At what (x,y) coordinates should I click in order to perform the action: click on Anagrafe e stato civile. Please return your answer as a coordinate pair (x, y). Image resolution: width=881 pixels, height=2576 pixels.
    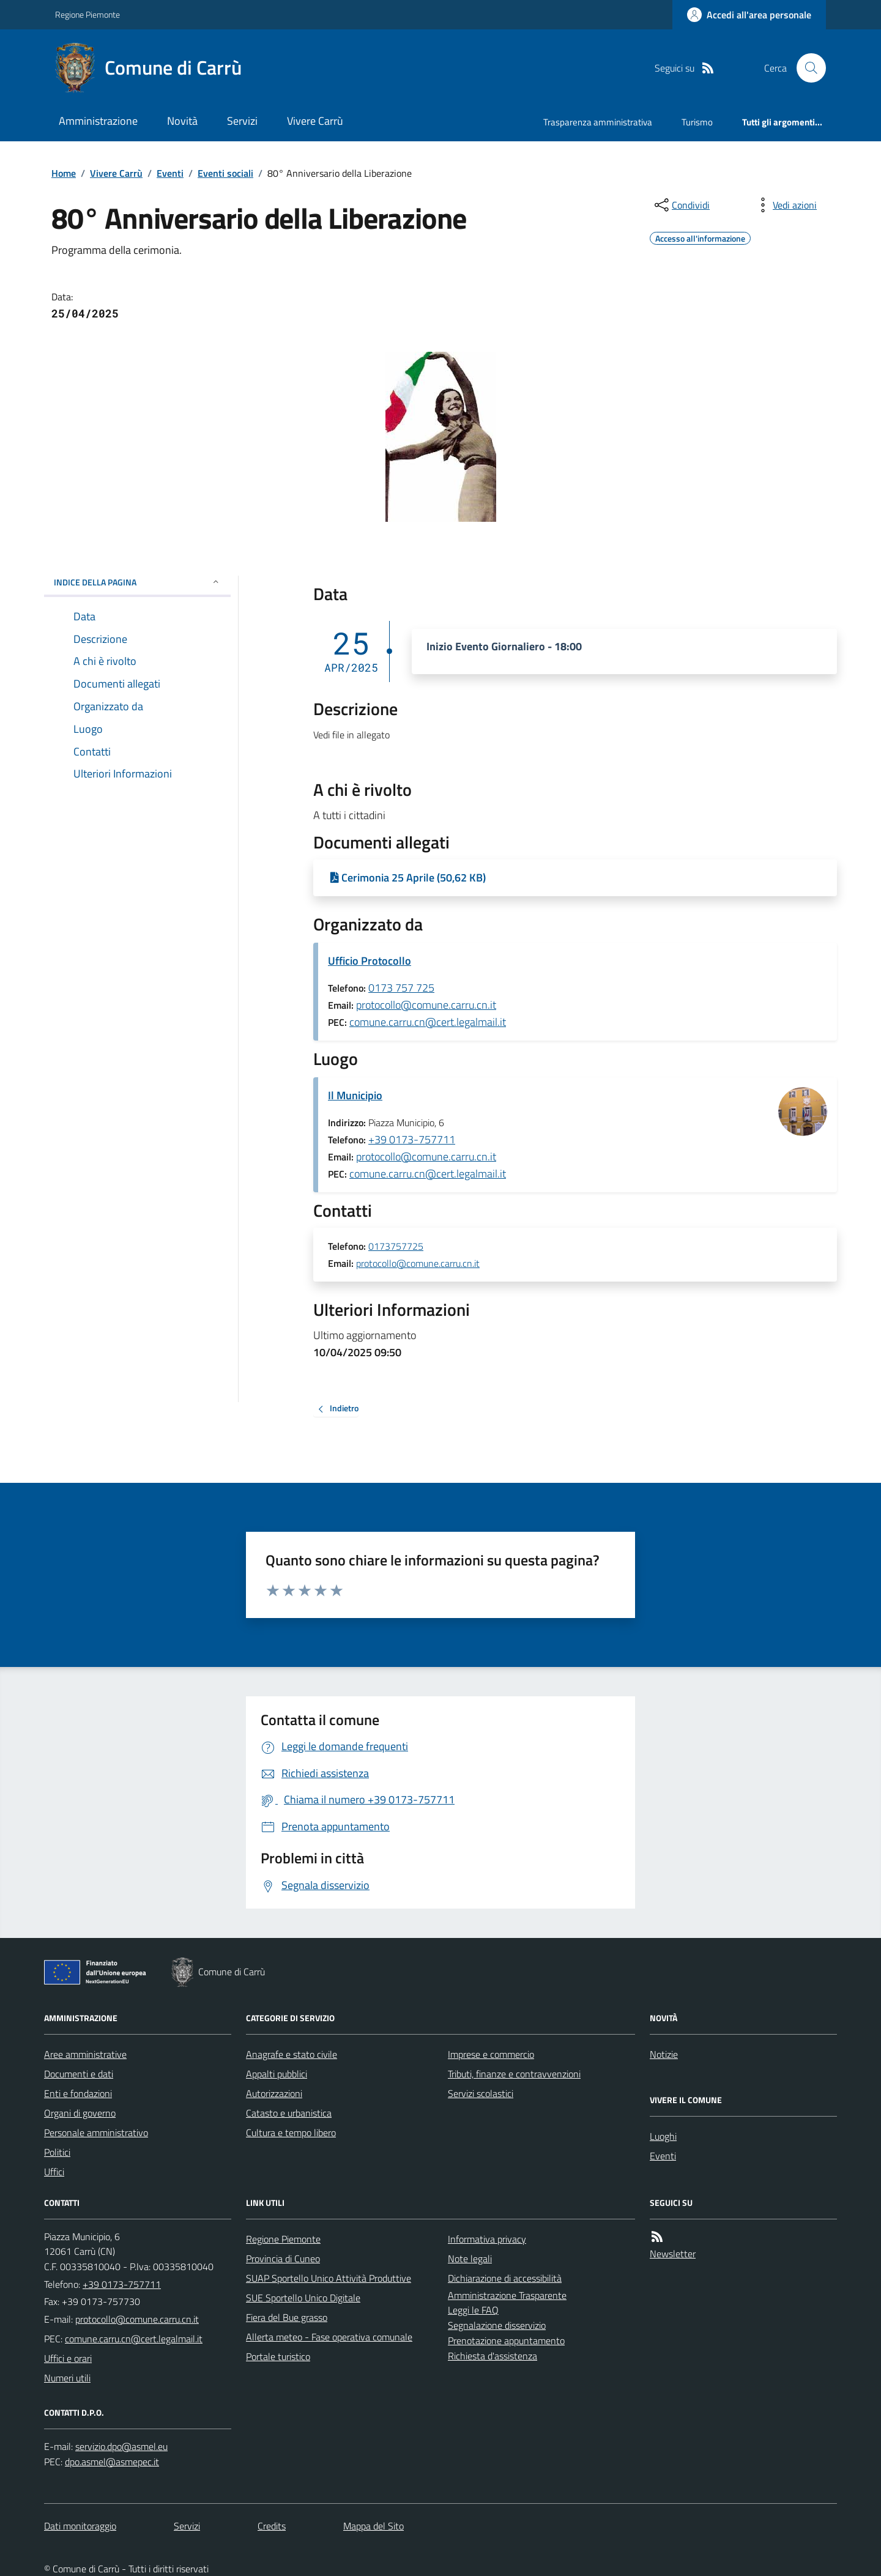
    Looking at the image, I should click on (291, 2054).